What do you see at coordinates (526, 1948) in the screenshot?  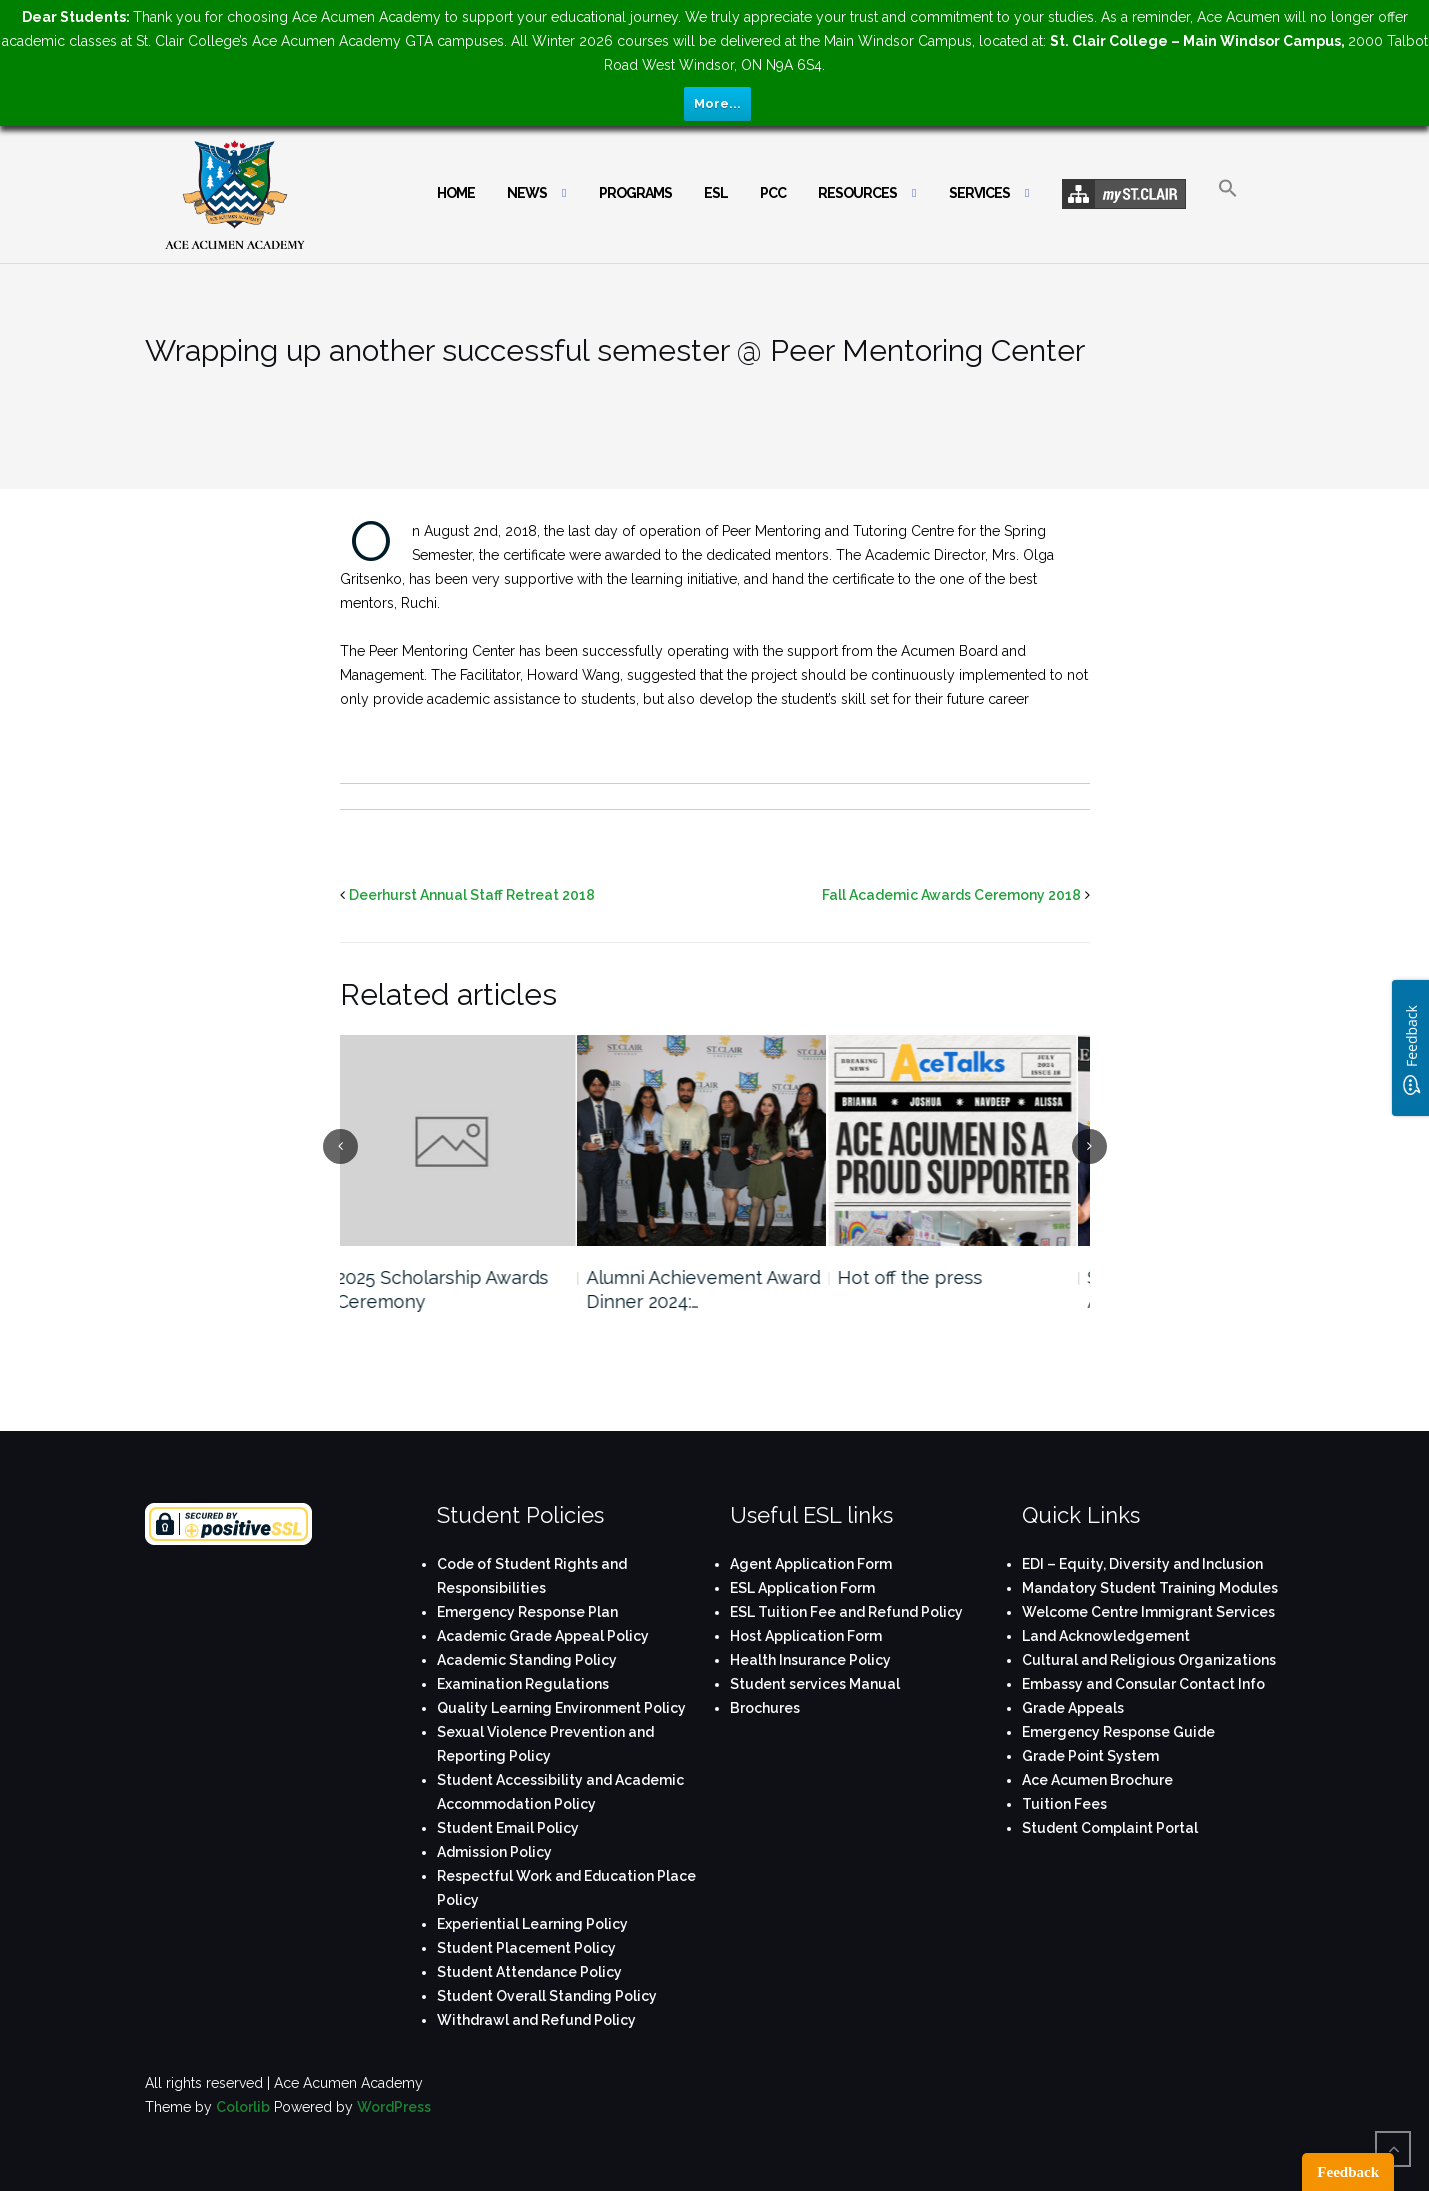 I see `Student Placement Policy` at bounding box center [526, 1948].